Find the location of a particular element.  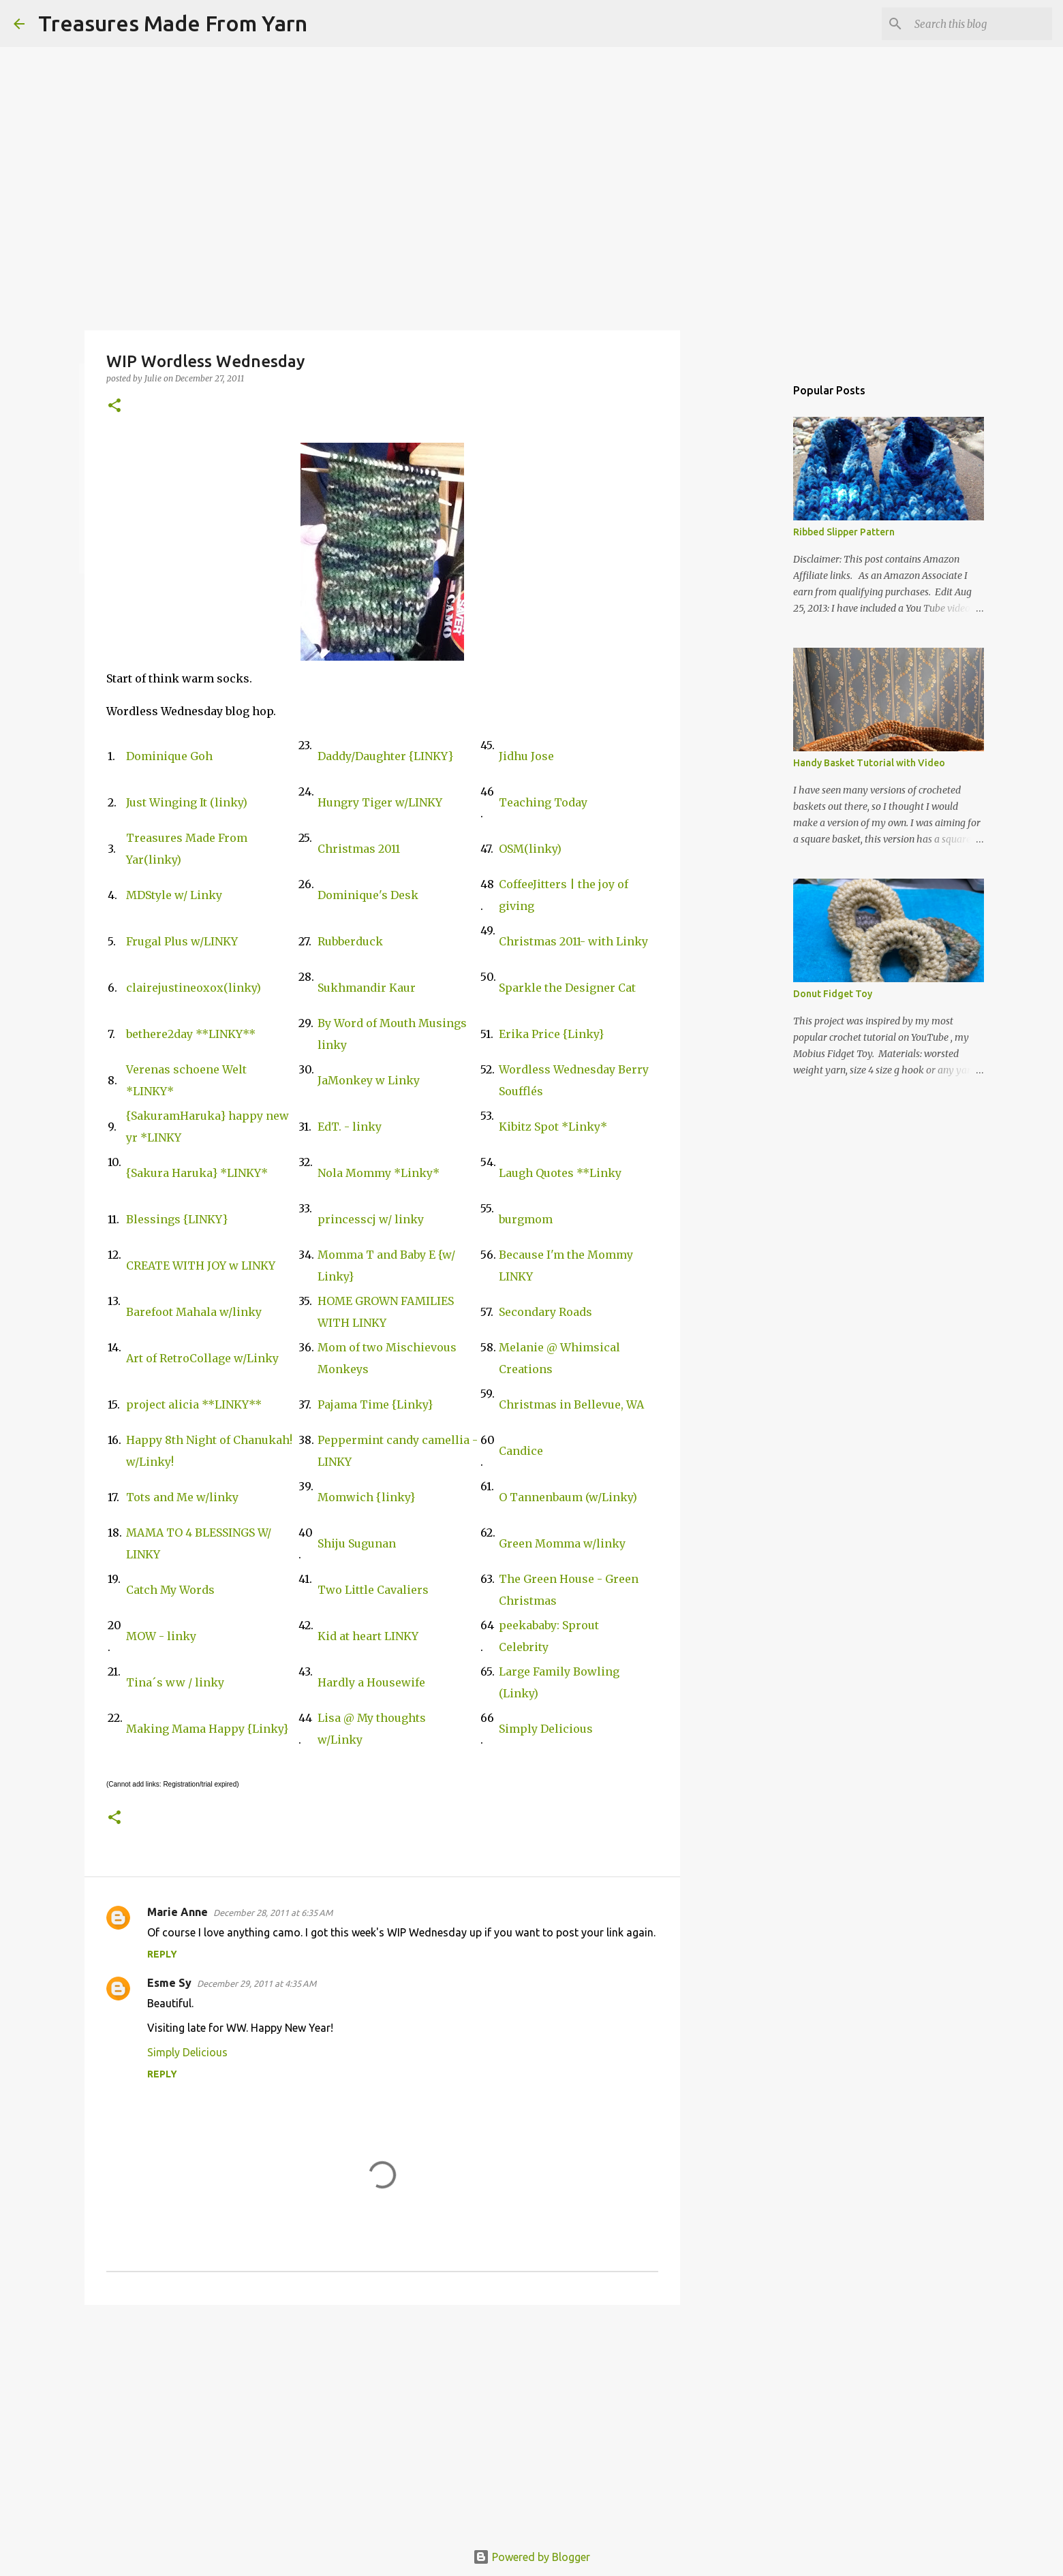

Barefoot Mahala w/linky is located at coordinates (194, 1312).